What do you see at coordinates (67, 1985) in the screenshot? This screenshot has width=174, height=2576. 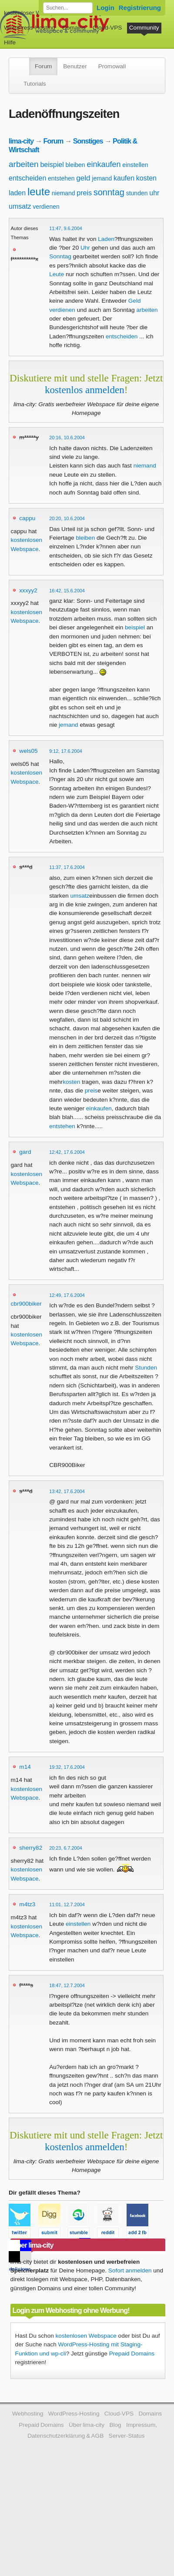 I see `18:47, 12.7.2004` at bounding box center [67, 1985].